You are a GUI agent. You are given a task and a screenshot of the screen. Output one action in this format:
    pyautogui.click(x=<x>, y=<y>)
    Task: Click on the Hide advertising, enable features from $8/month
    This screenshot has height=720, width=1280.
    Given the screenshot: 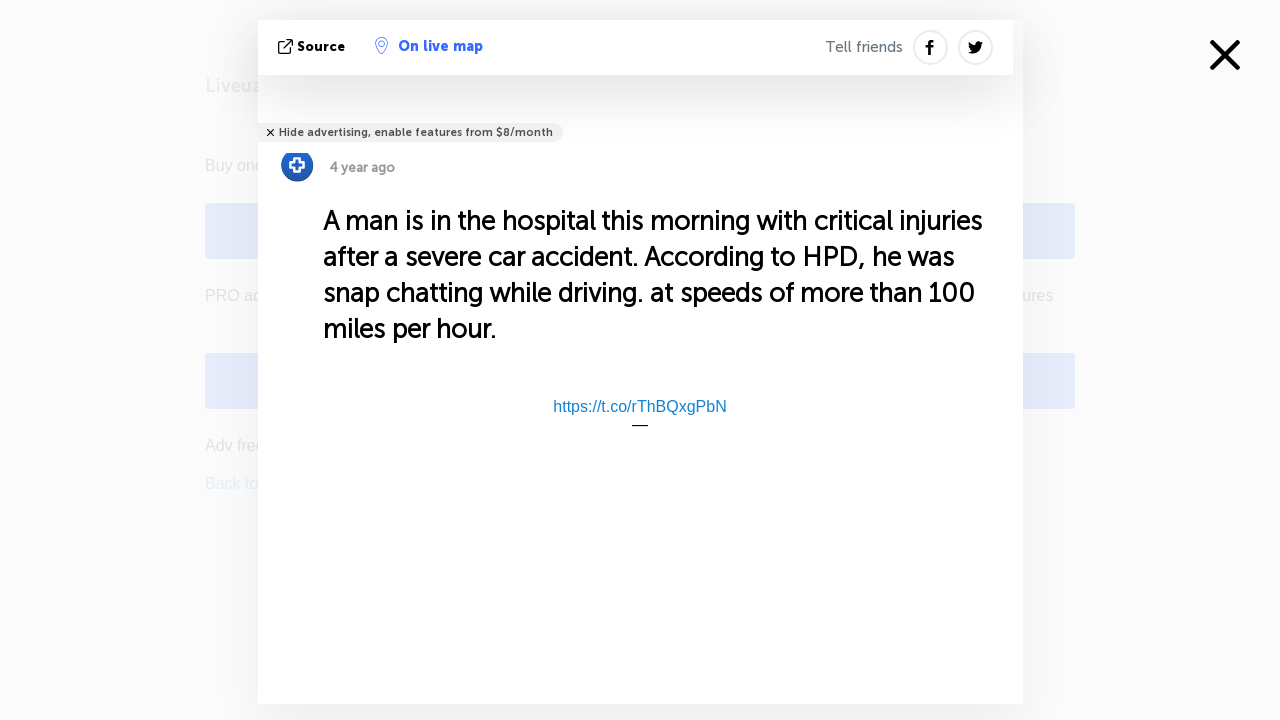 What is the action you would take?
    pyautogui.click(x=416, y=132)
    